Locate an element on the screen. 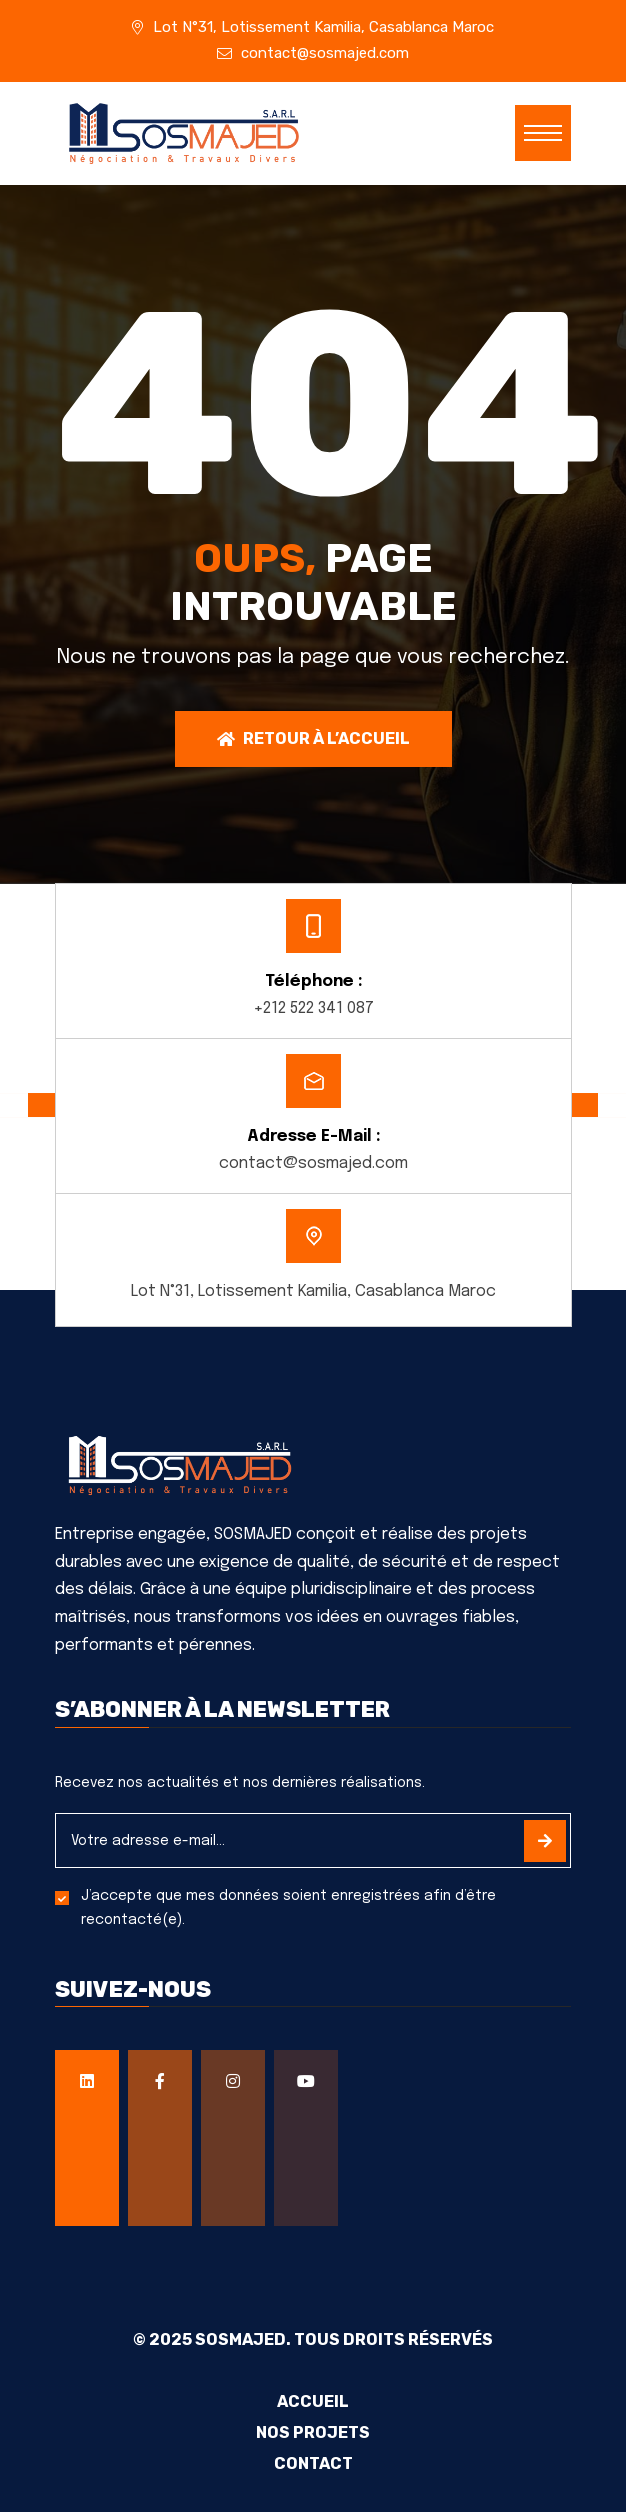  contact@sosmajed.com is located at coordinates (325, 53).